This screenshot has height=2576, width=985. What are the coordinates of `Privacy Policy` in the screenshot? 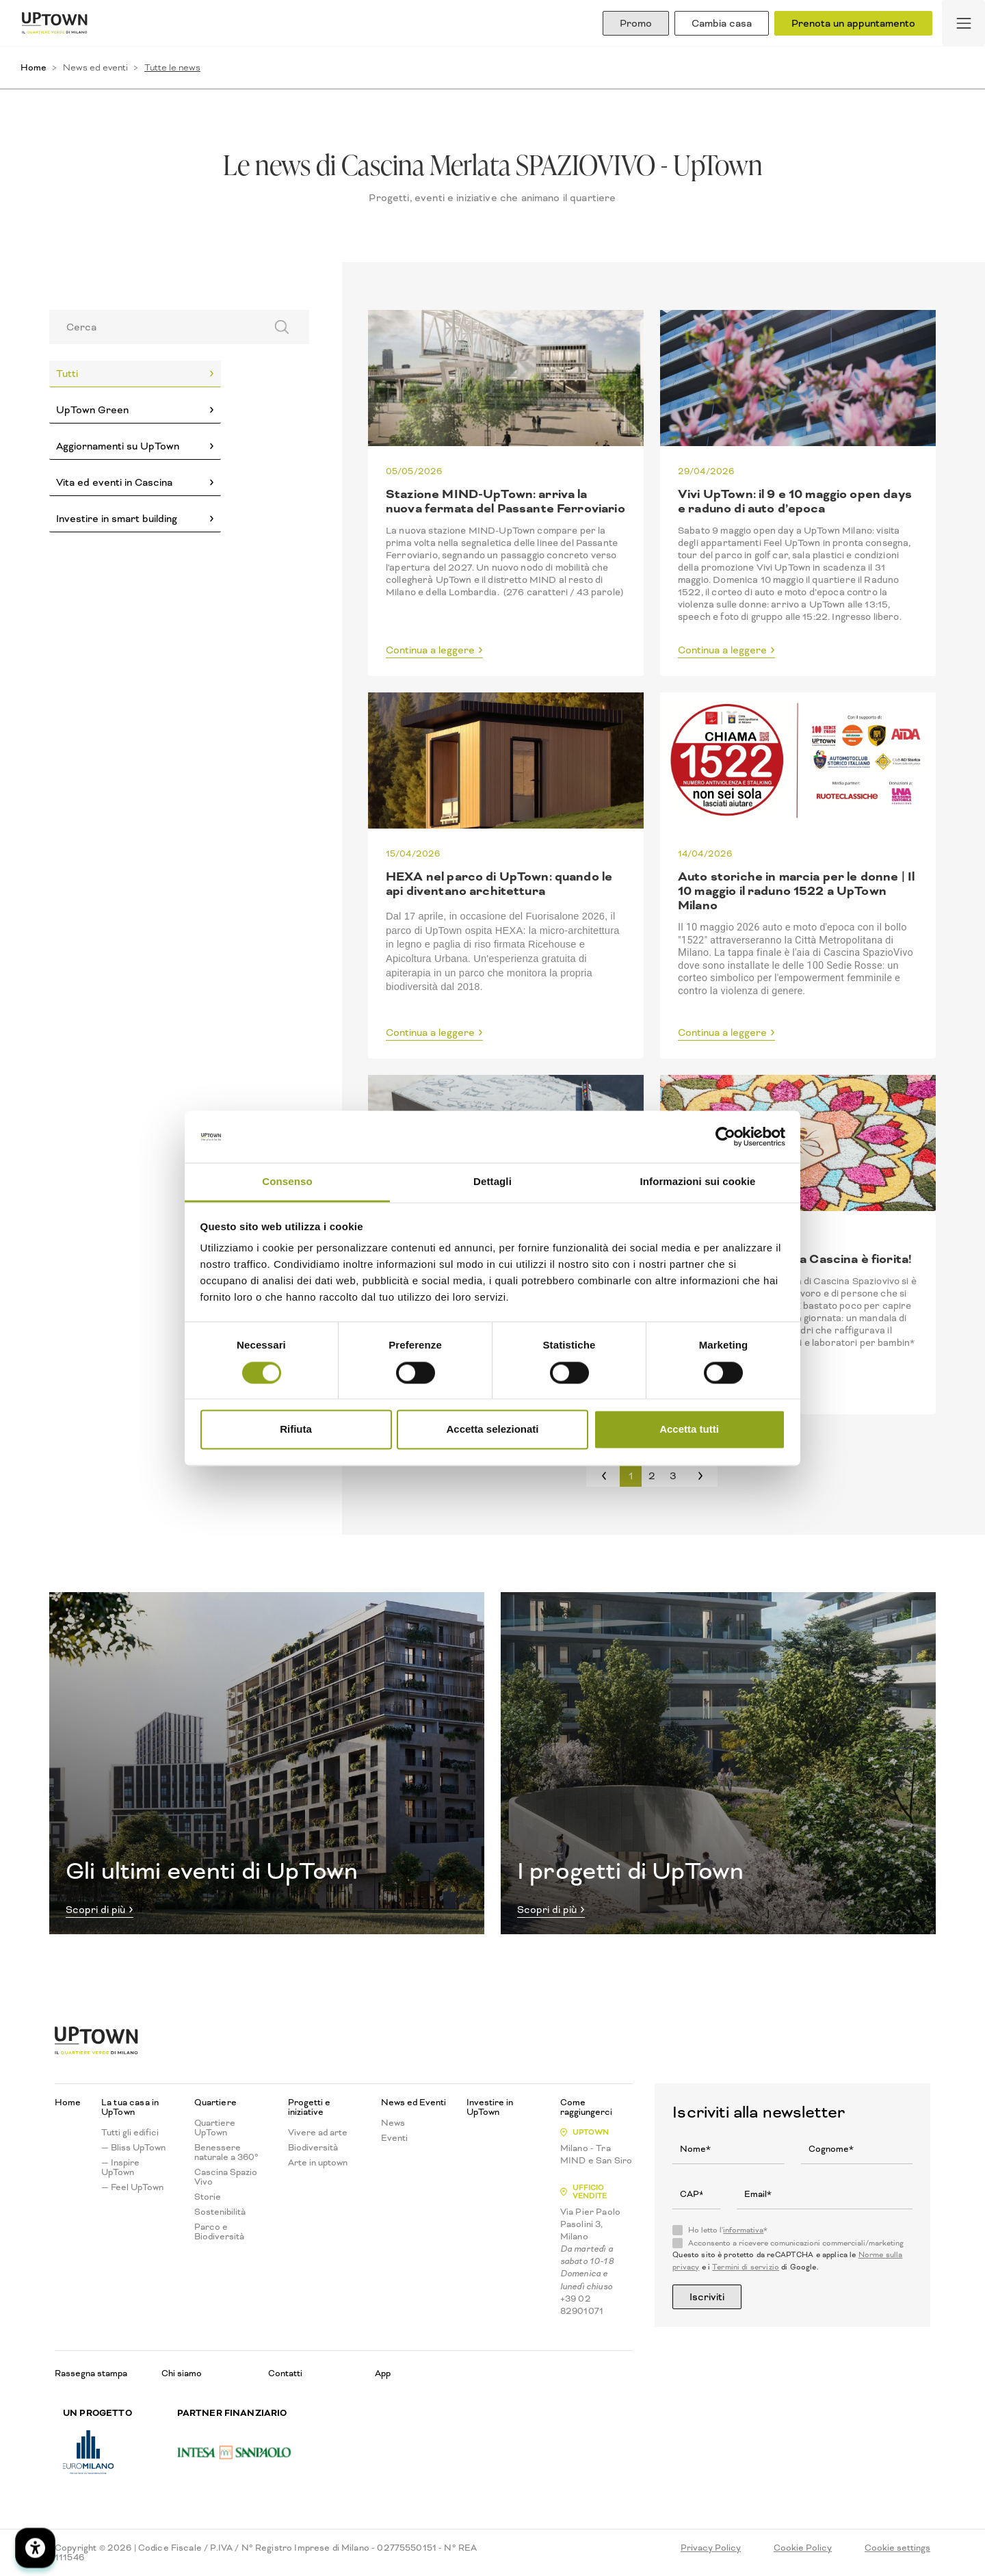 It's located at (711, 2548).